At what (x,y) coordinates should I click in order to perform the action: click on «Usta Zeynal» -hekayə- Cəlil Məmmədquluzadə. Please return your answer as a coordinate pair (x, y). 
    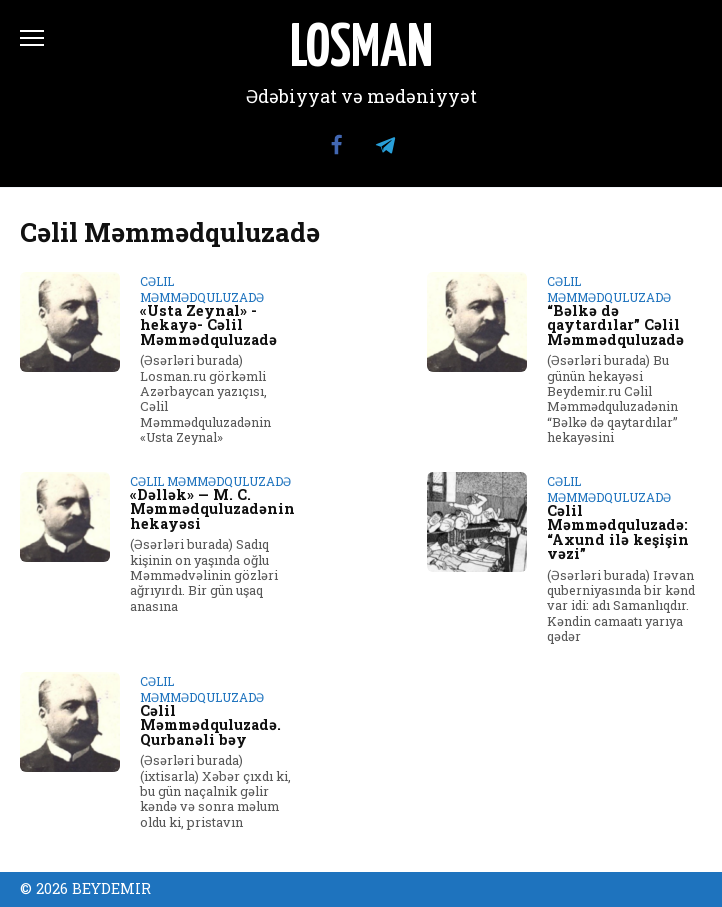
    Looking at the image, I should click on (208, 325).